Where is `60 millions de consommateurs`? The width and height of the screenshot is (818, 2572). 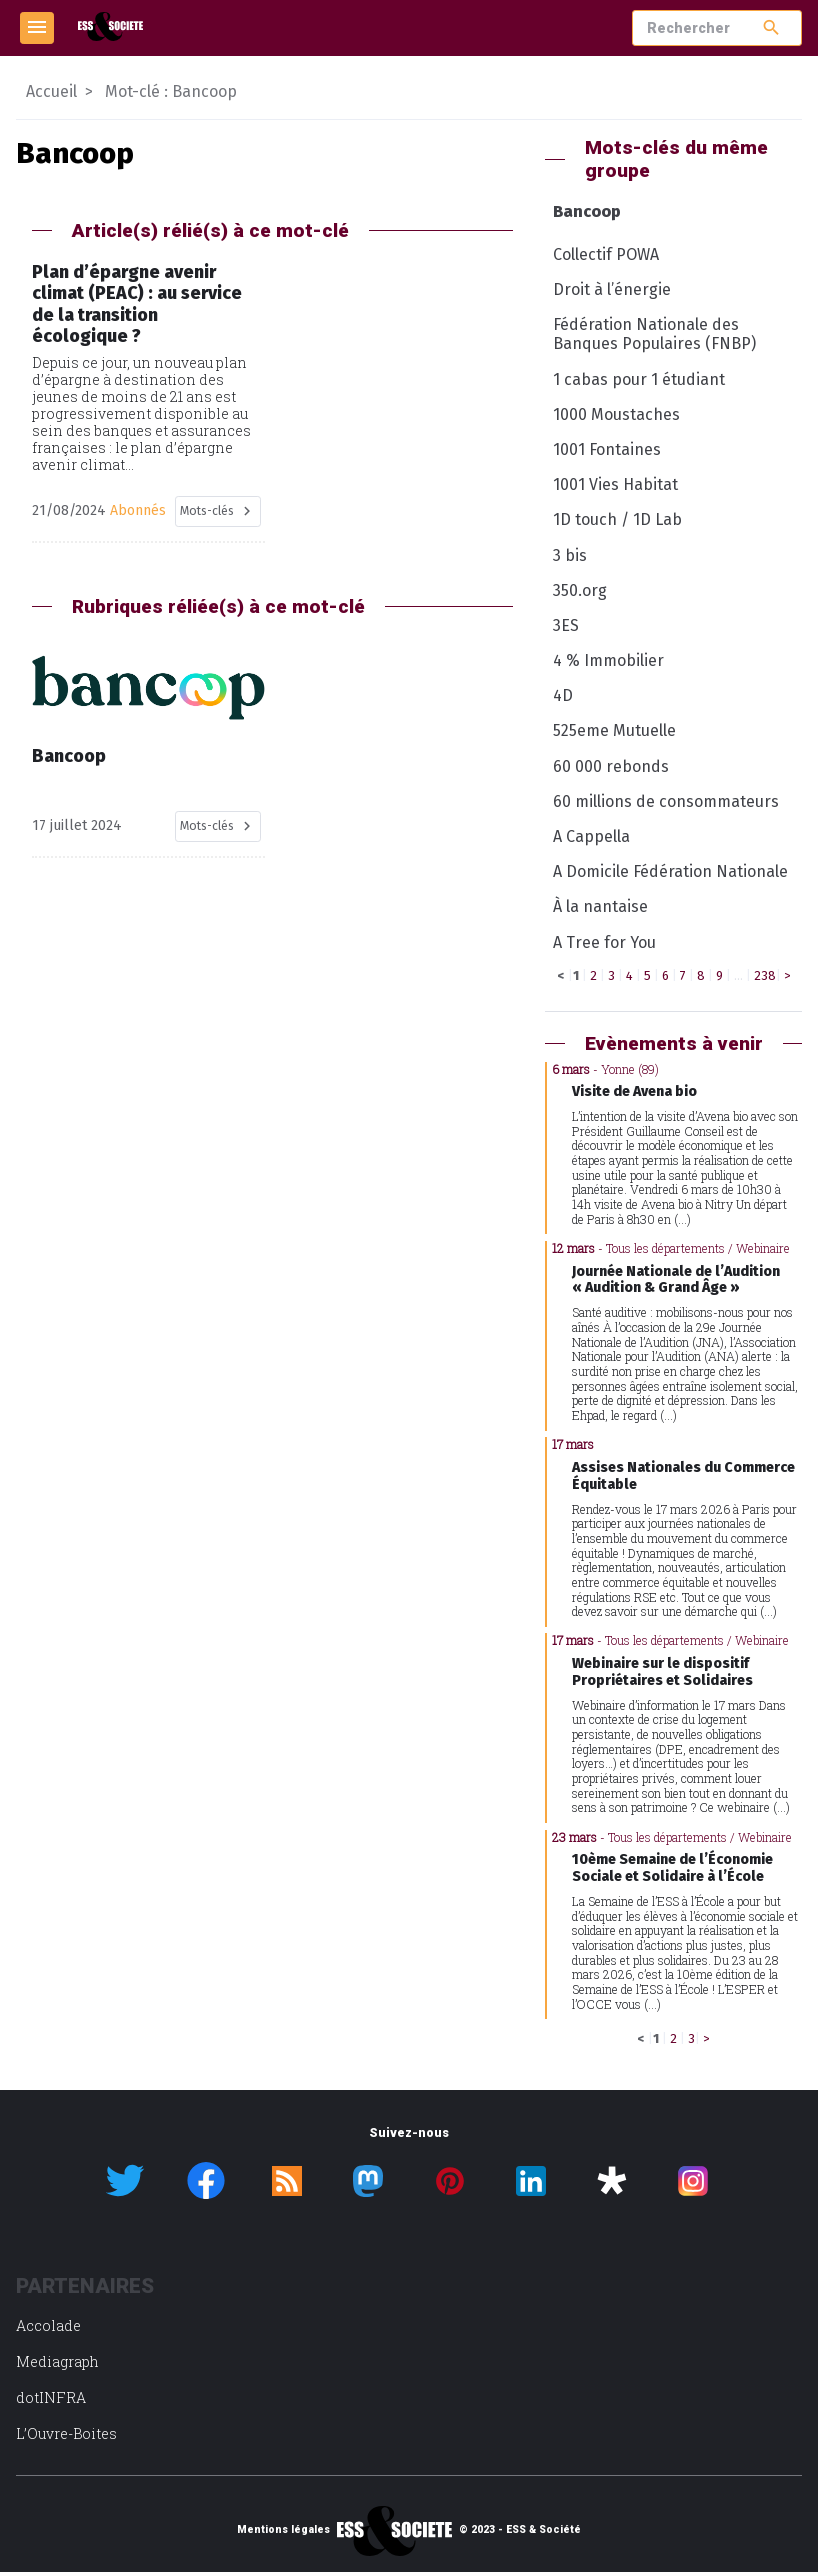 60 millions de consommateurs is located at coordinates (666, 801).